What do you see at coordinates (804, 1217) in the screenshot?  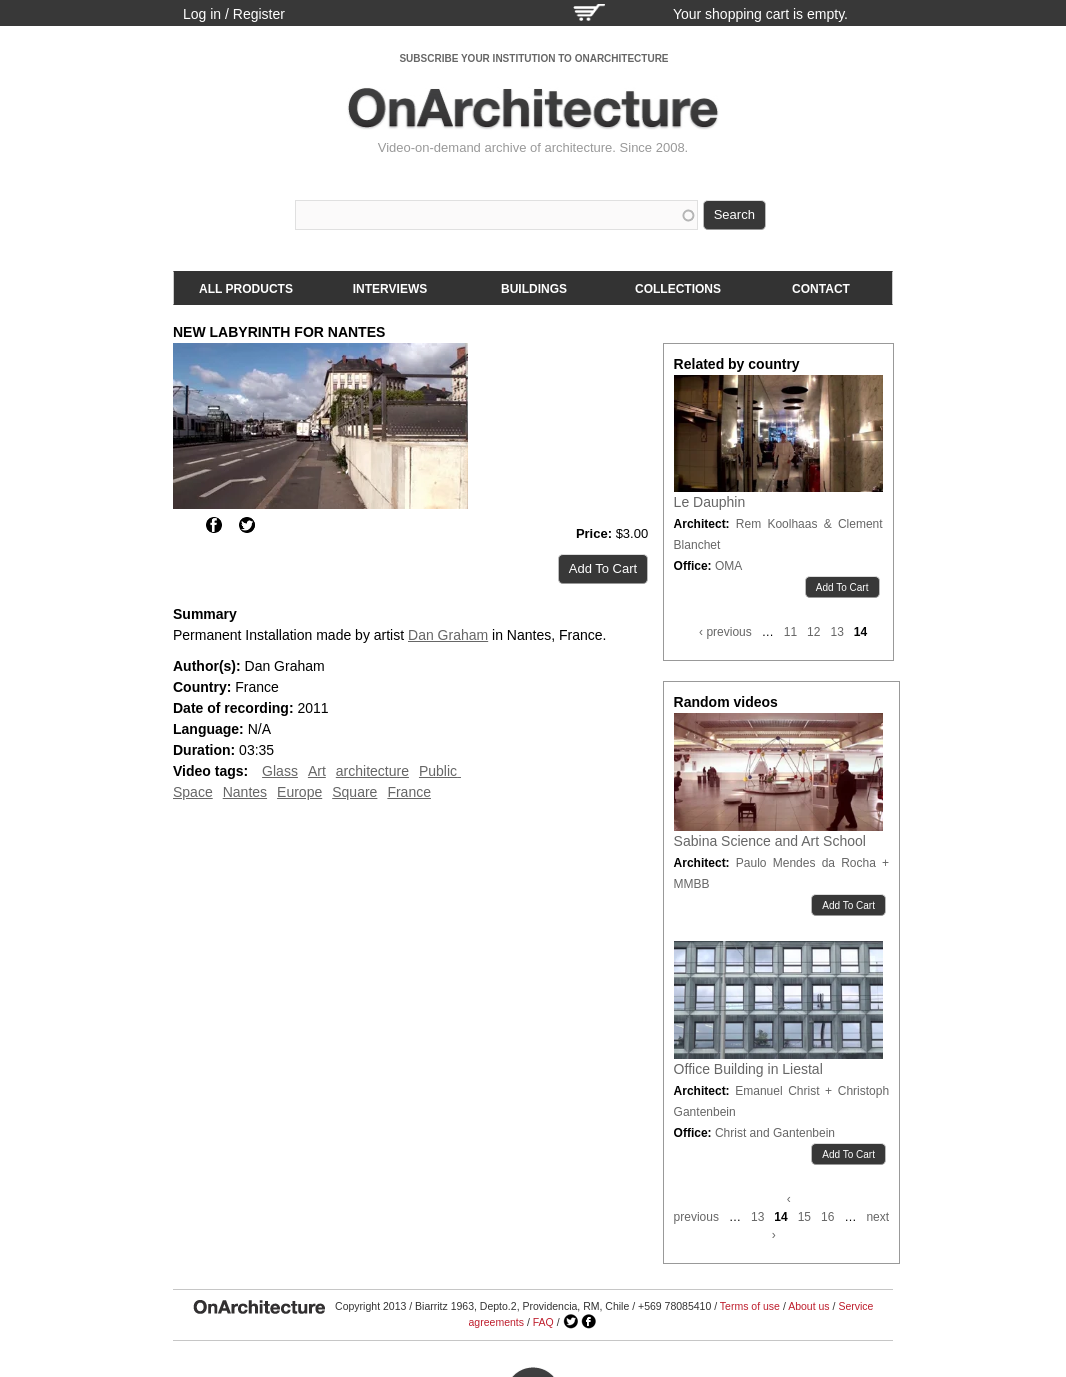 I see `15` at bounding box center [804, 1217].